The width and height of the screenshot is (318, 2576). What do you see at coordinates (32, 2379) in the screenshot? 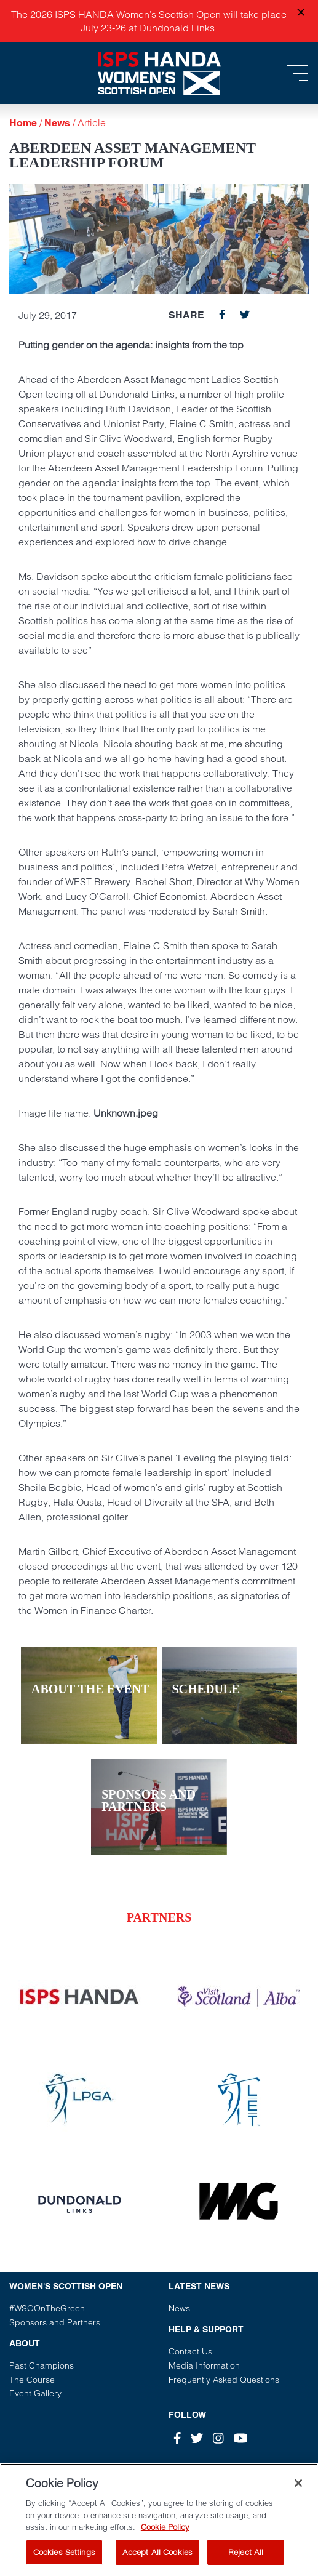
I see `The Course` at bounding box center [32, 2379].